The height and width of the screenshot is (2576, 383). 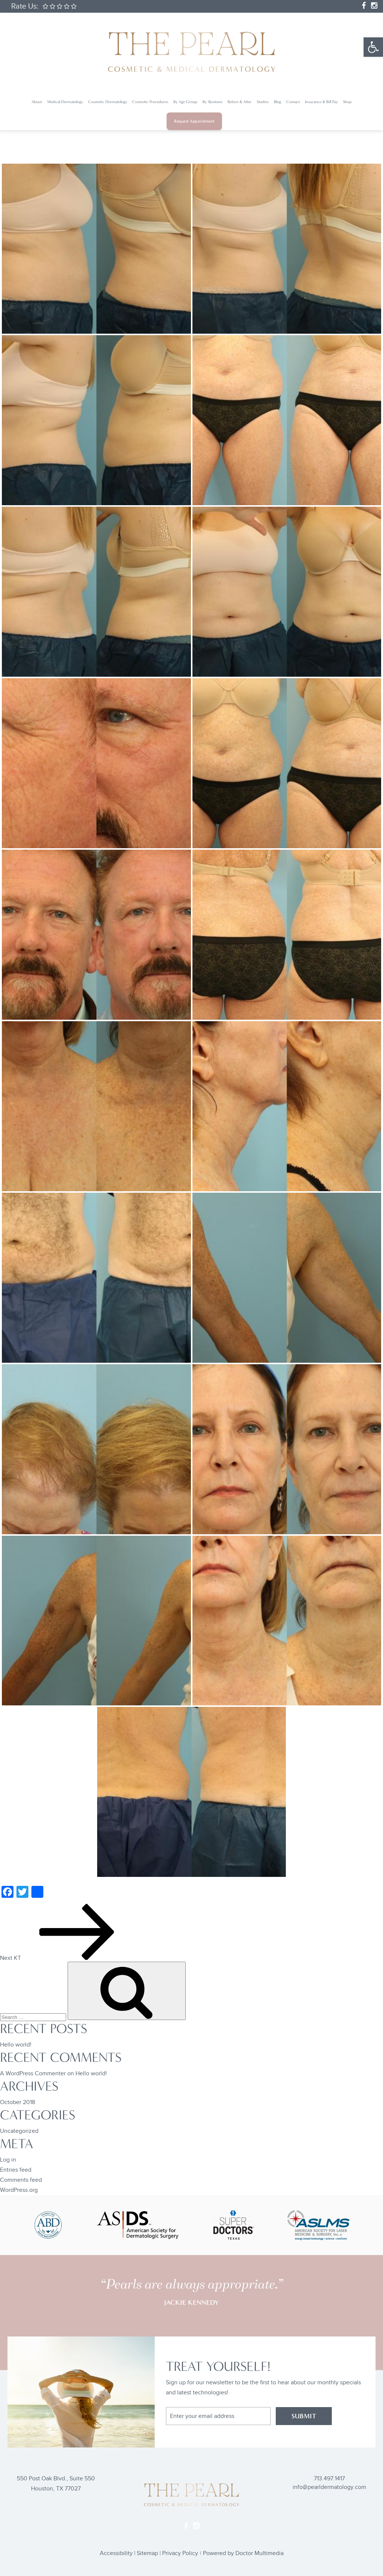 What do you see at coordinates (263, 101) in the screenshot?
I see `Studies` at bounding box center [263, 101].